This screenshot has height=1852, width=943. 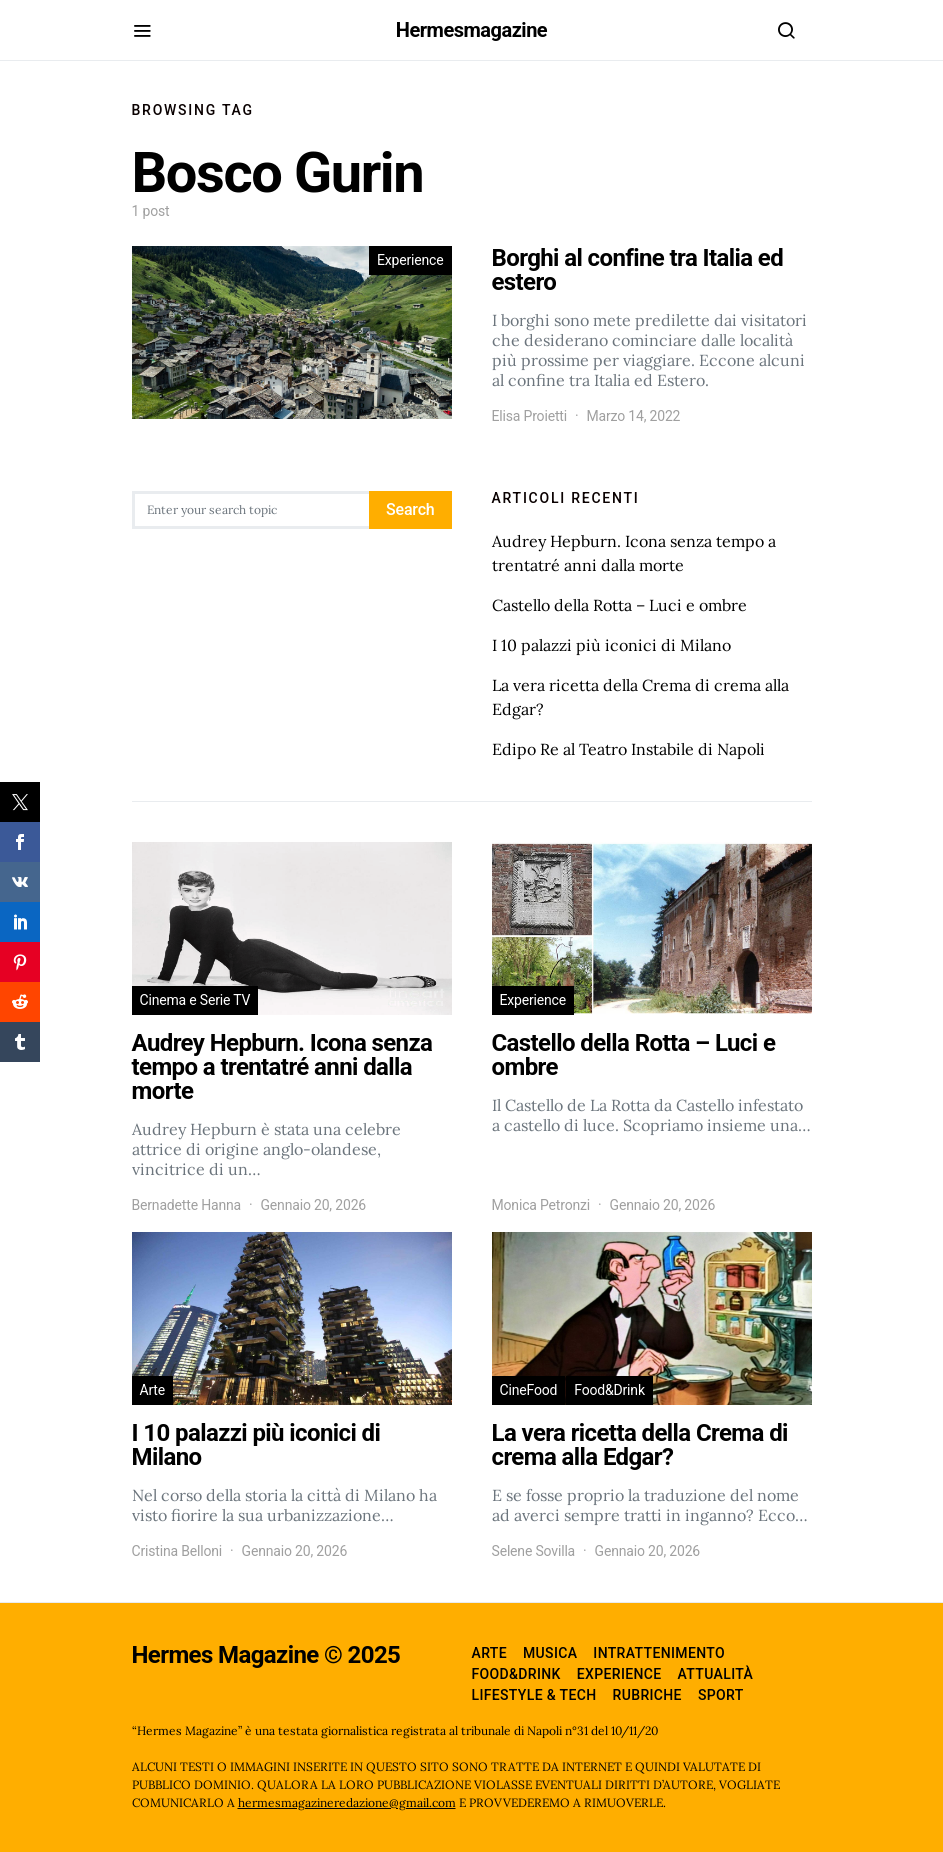 What do you see at coordinates (609, 1390) in the screenshot?
I see `Food&Drink` at bounding box center [609, 1390].